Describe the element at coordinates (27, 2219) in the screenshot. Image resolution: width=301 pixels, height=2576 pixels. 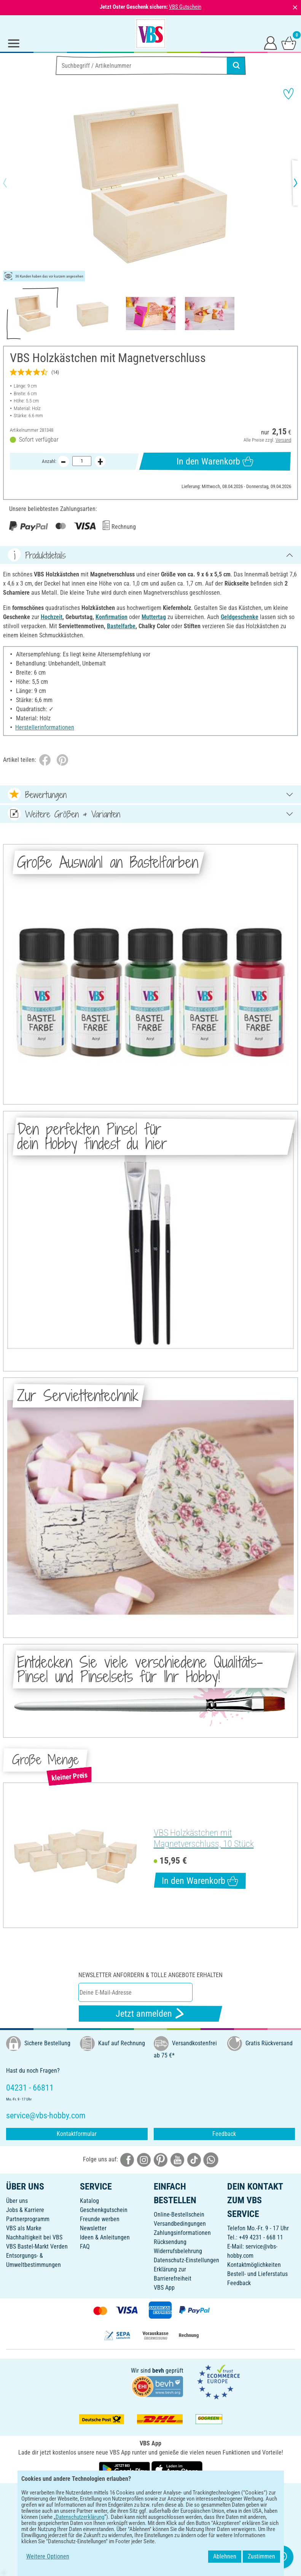
I see `Partnerprogramm` at that location.